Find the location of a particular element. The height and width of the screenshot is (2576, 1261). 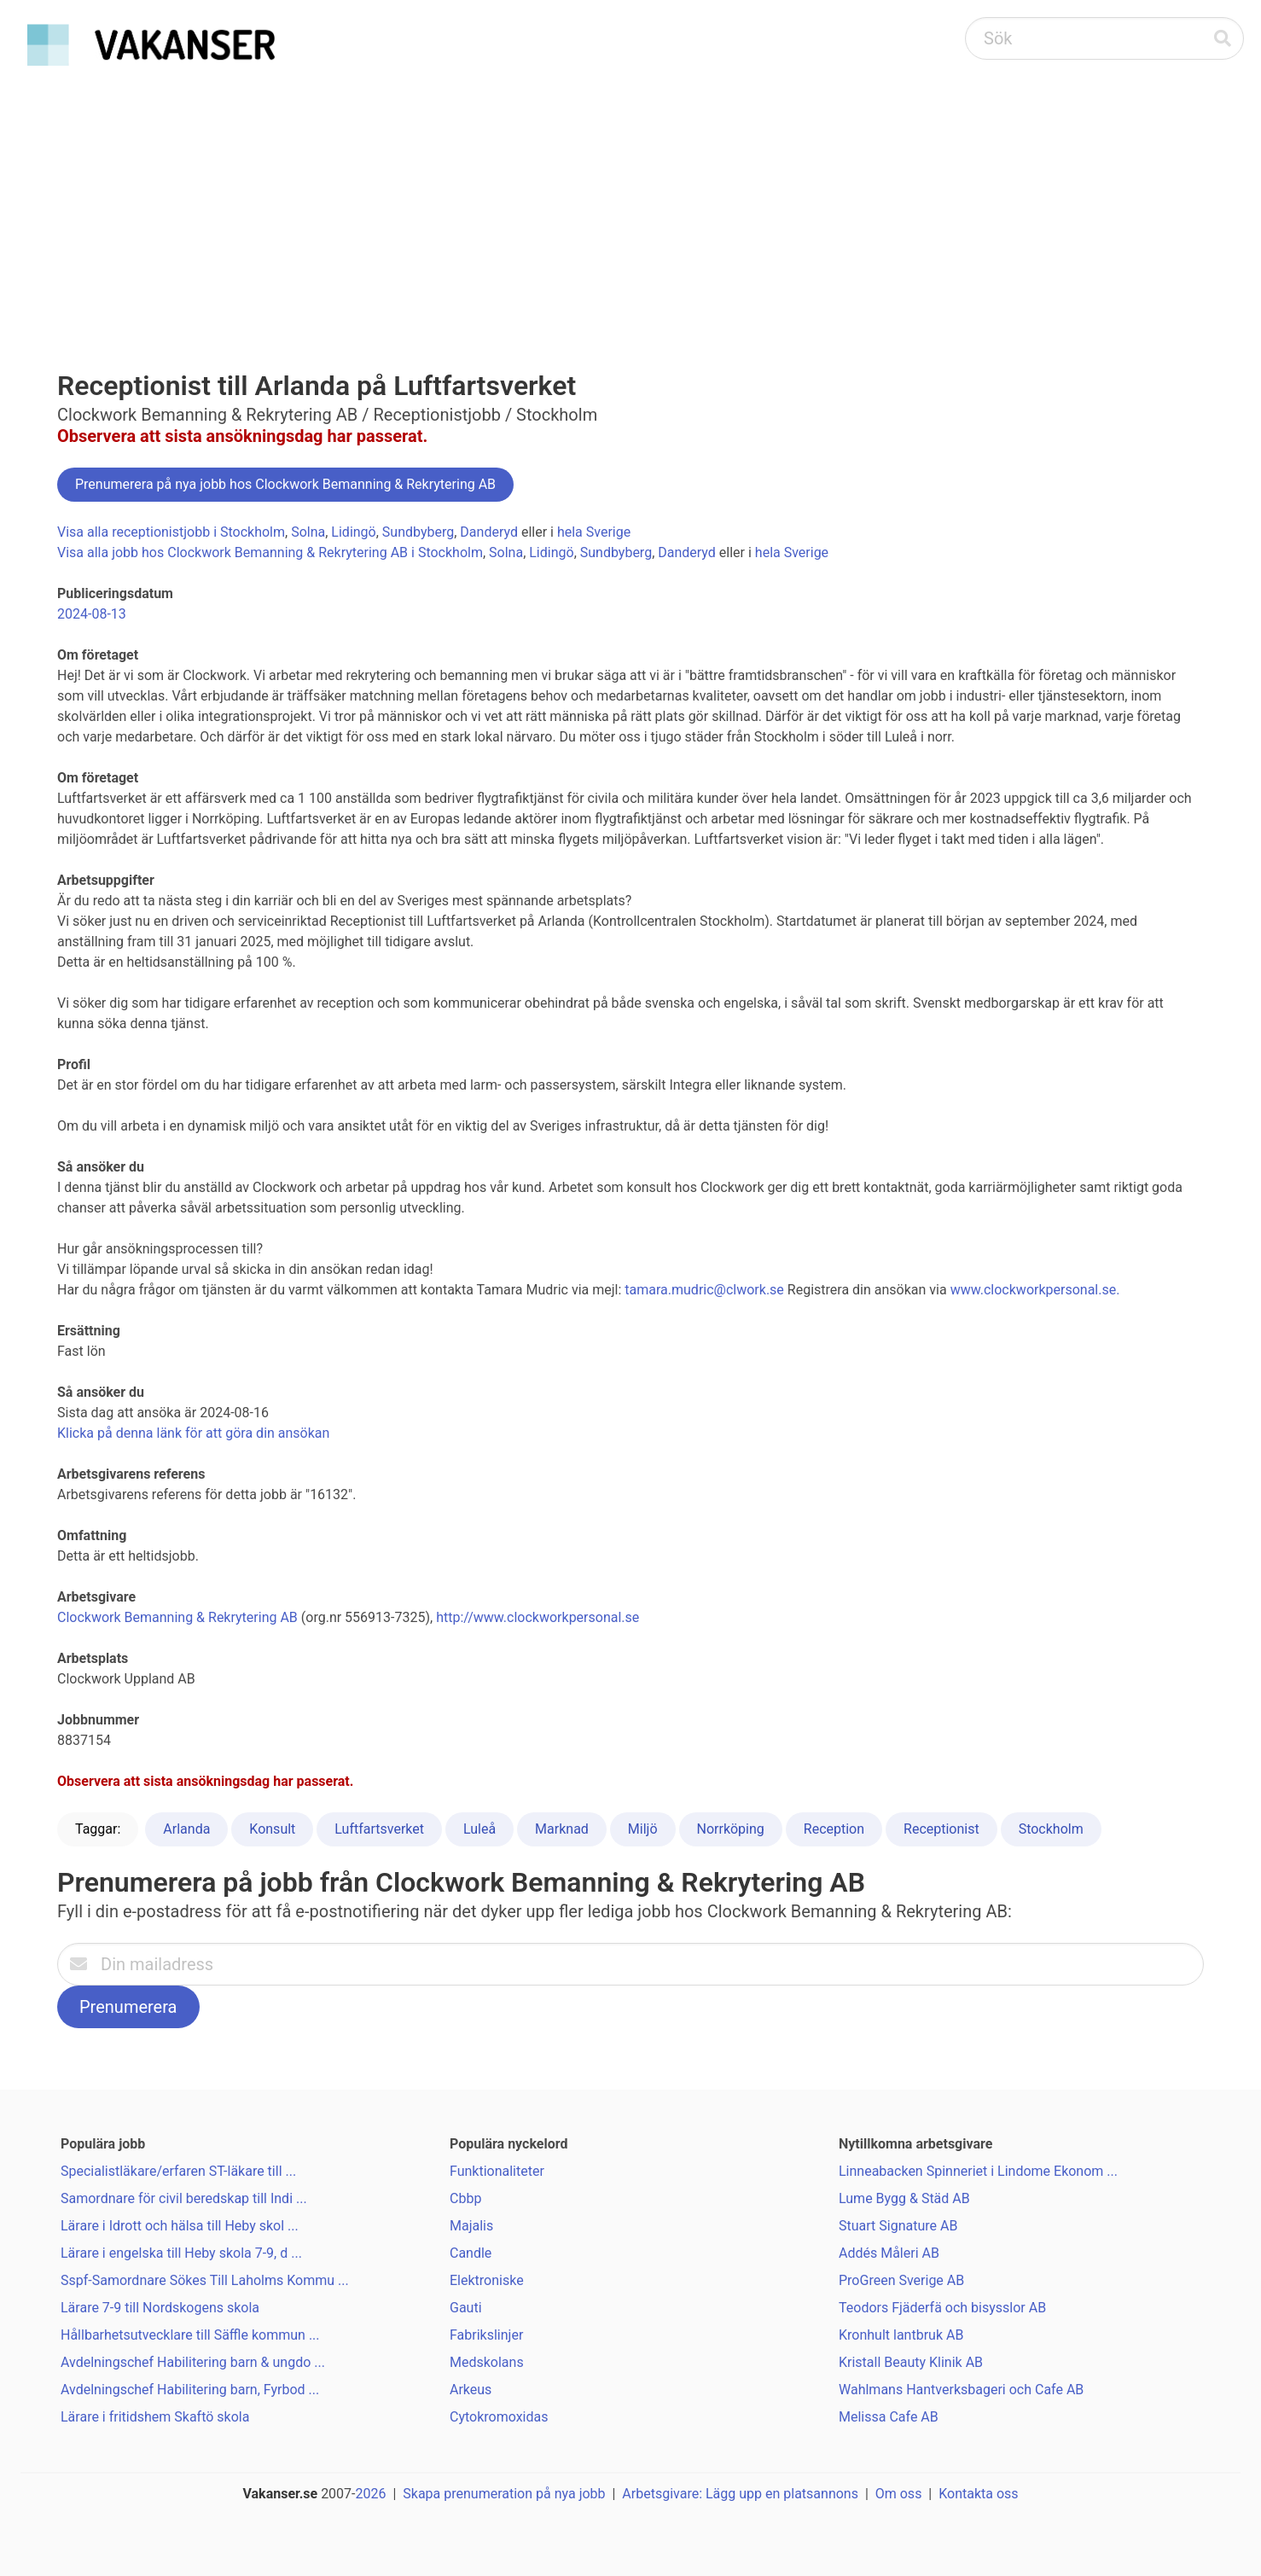

Luftfartsverket is located at coordinates (379, 1829).